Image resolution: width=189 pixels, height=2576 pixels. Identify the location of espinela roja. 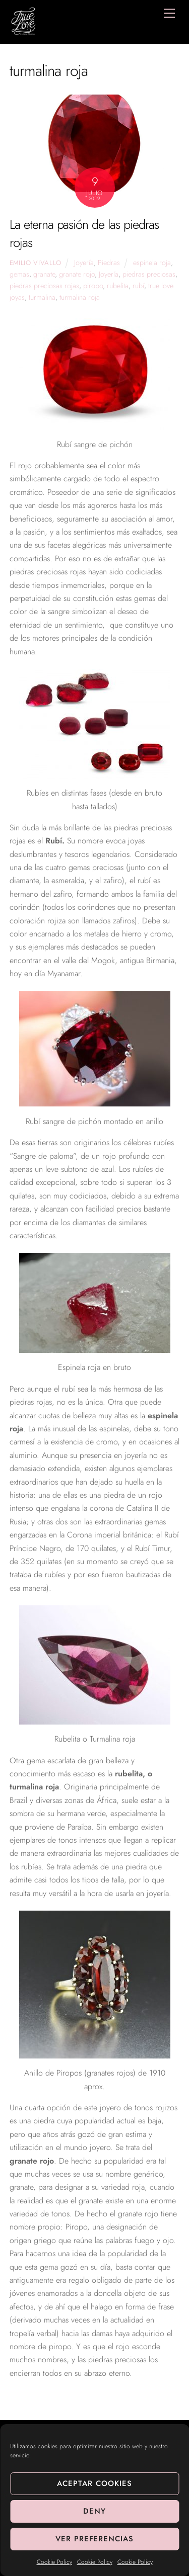
(152, 262).